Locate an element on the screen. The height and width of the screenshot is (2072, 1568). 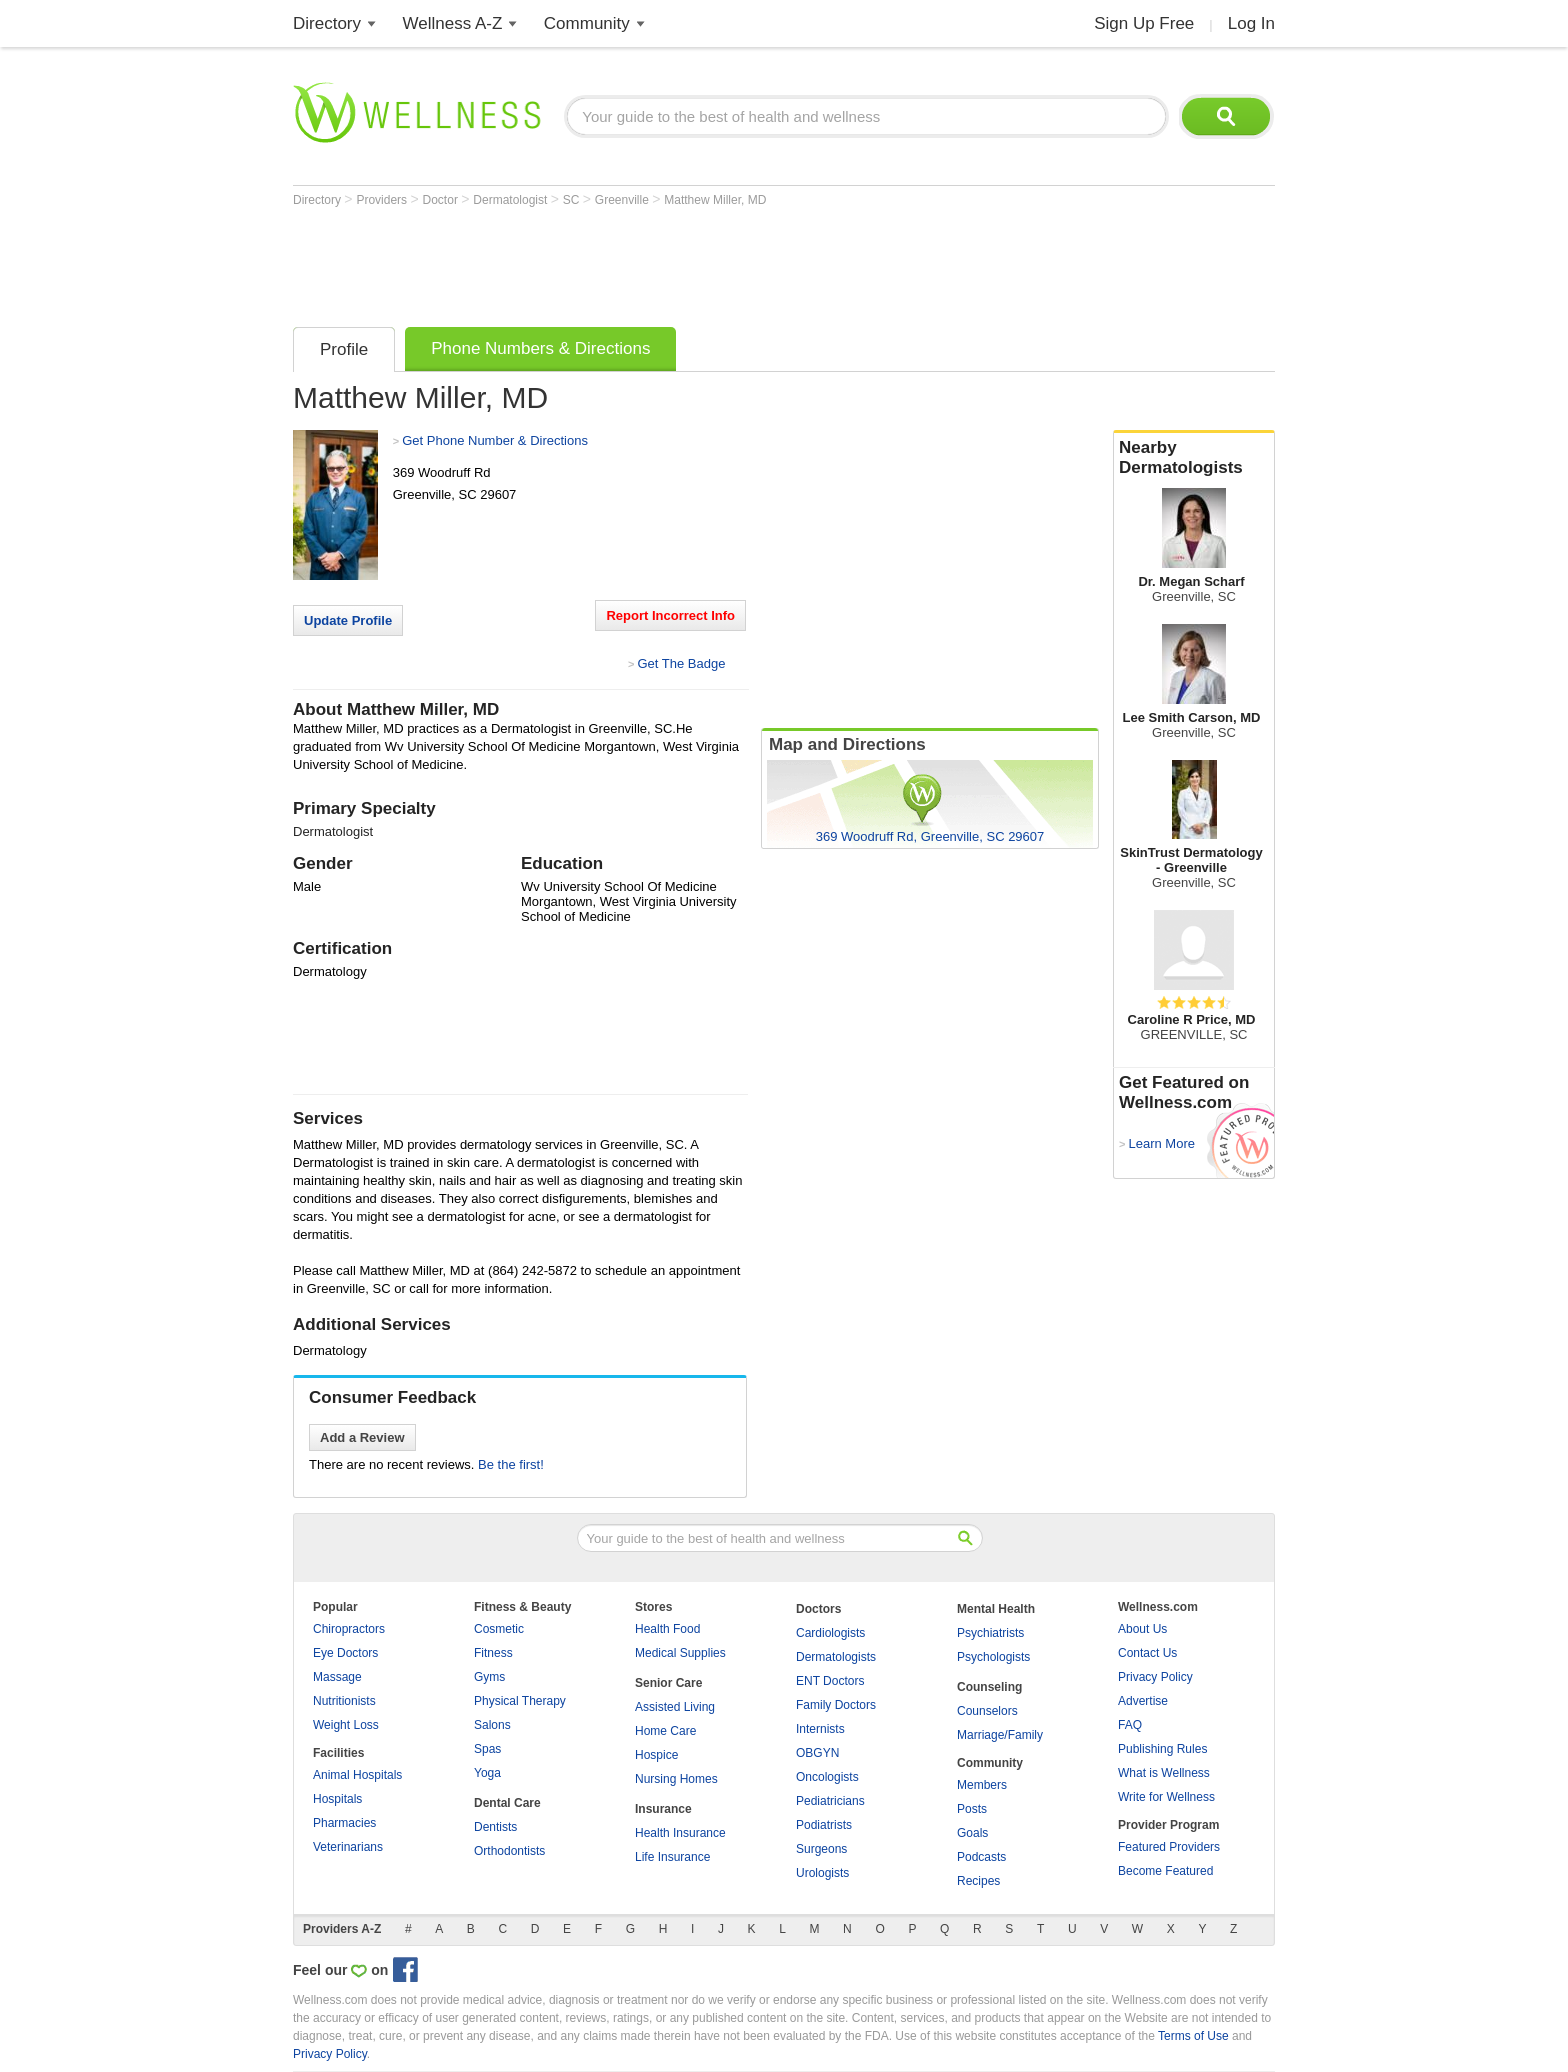
Massage is located at coordinates (337, 1677).